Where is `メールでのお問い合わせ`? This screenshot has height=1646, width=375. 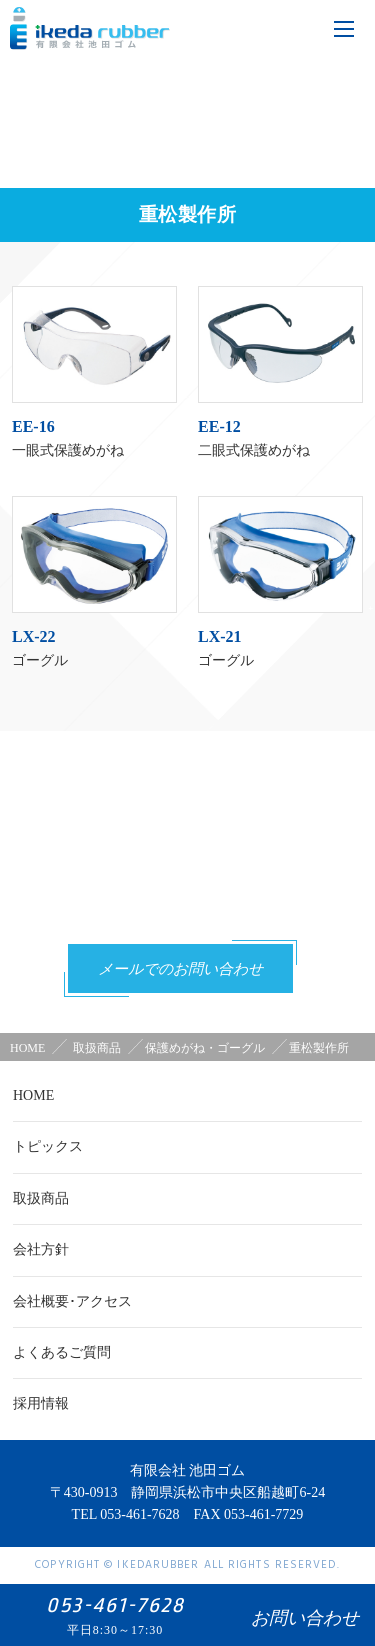
メールでのお問い合わせ is located at coordinates (180, 970).